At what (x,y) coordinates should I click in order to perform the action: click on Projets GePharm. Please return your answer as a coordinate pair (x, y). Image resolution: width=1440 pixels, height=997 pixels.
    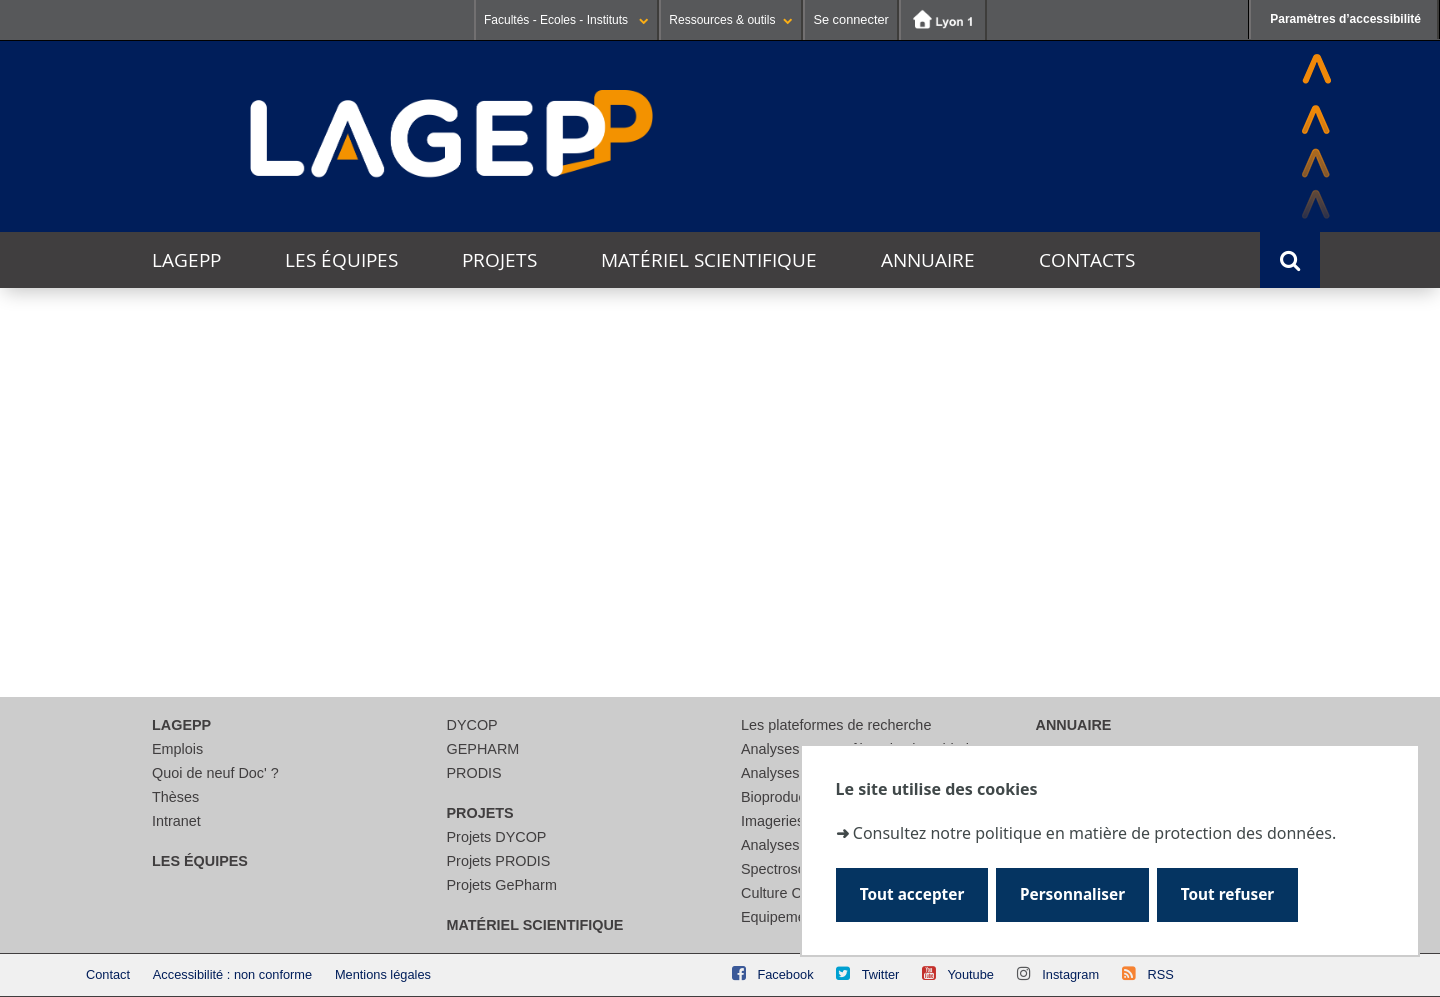
    Looking at the image, I should click on (502, 885).